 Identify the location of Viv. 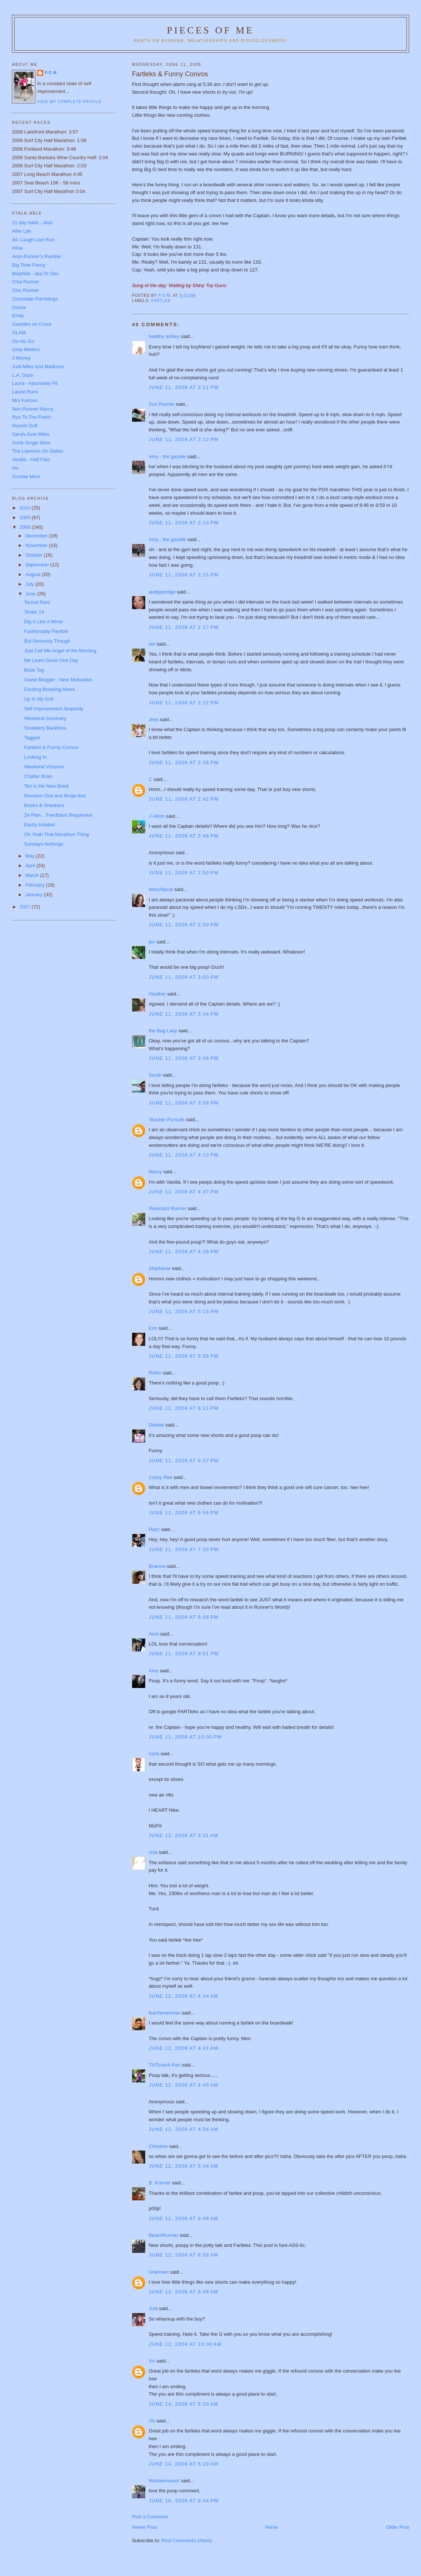
(152, 2361).